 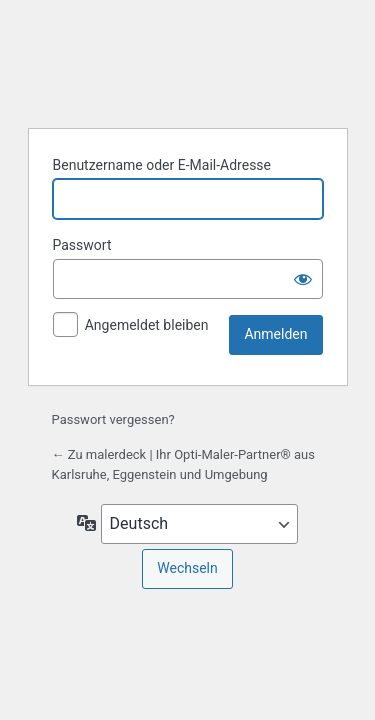 What do you see at coordinates (113, 419) in the screenshot?
I see `Passwort vergessen?` at bounding box center [113, 419].